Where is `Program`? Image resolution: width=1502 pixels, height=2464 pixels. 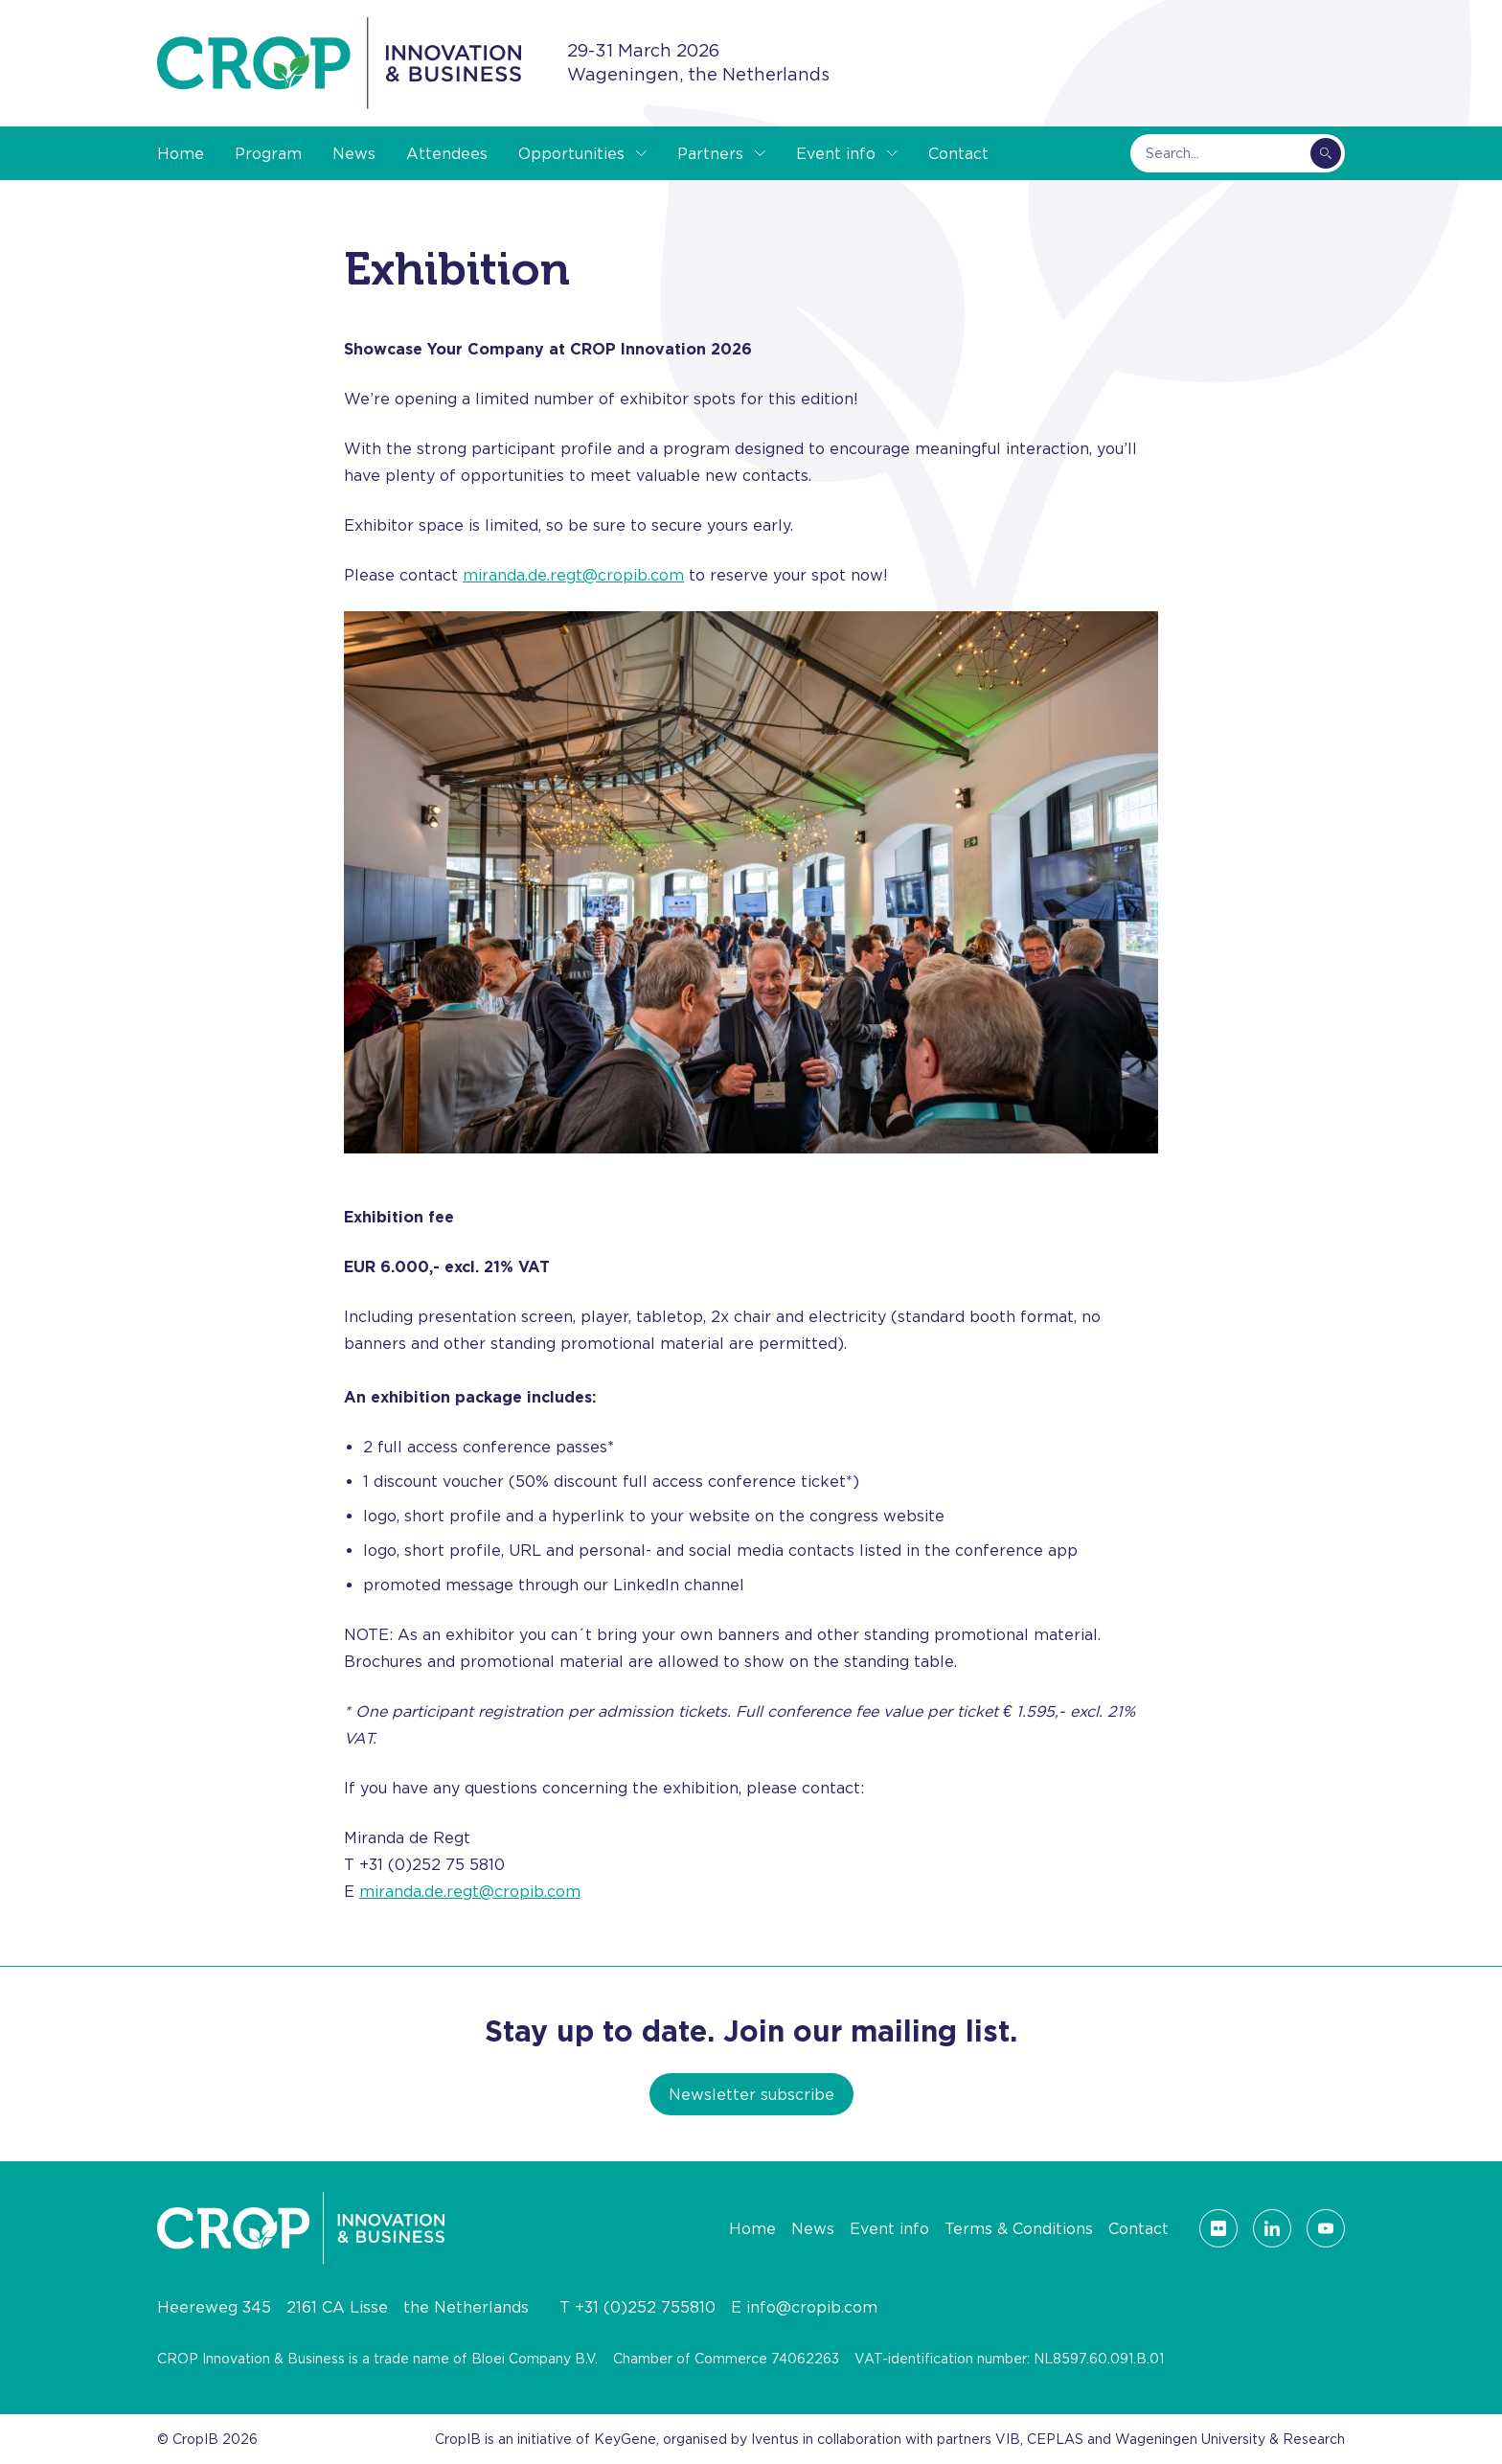
Program is located at coordinates (268, 153).